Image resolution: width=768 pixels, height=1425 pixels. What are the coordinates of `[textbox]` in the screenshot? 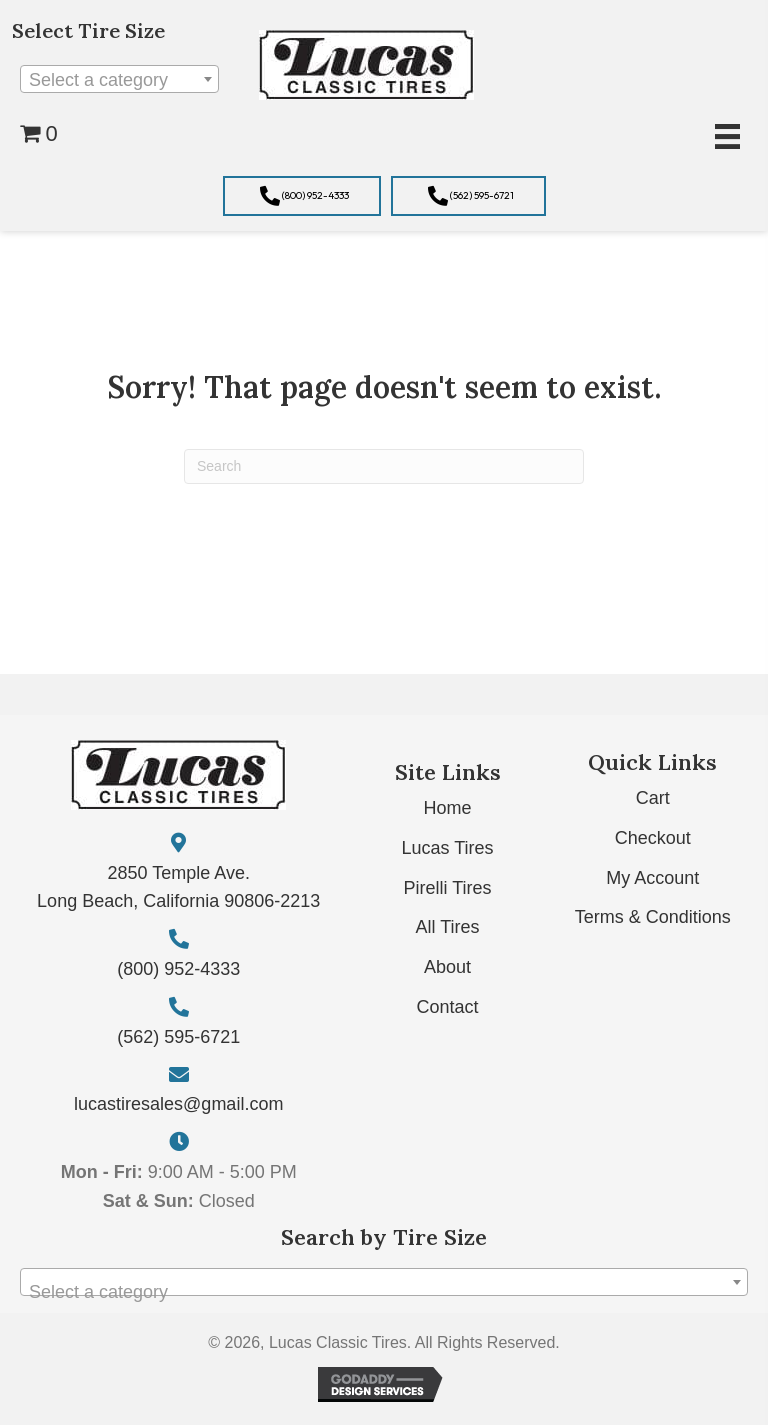 It's located at (119, 80).